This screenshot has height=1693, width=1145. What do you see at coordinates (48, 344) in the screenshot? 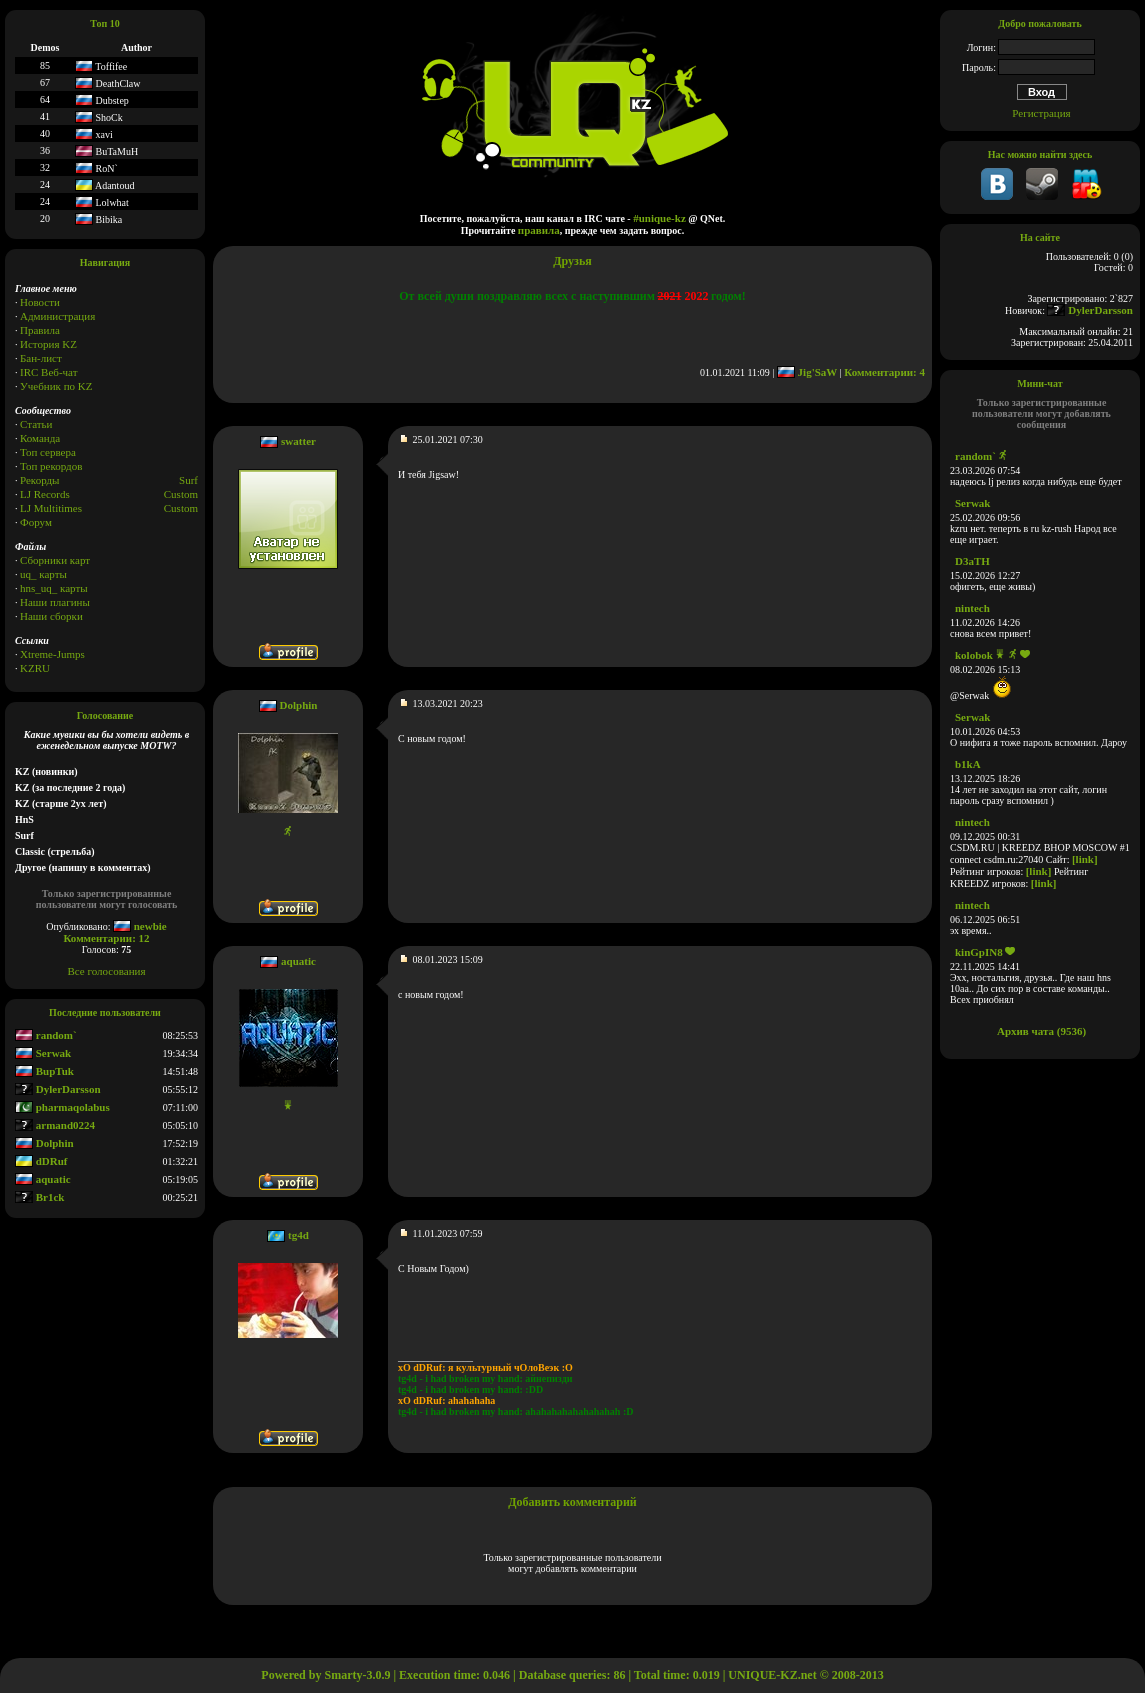
I see `История KZ` at bounding box center [48, 344].